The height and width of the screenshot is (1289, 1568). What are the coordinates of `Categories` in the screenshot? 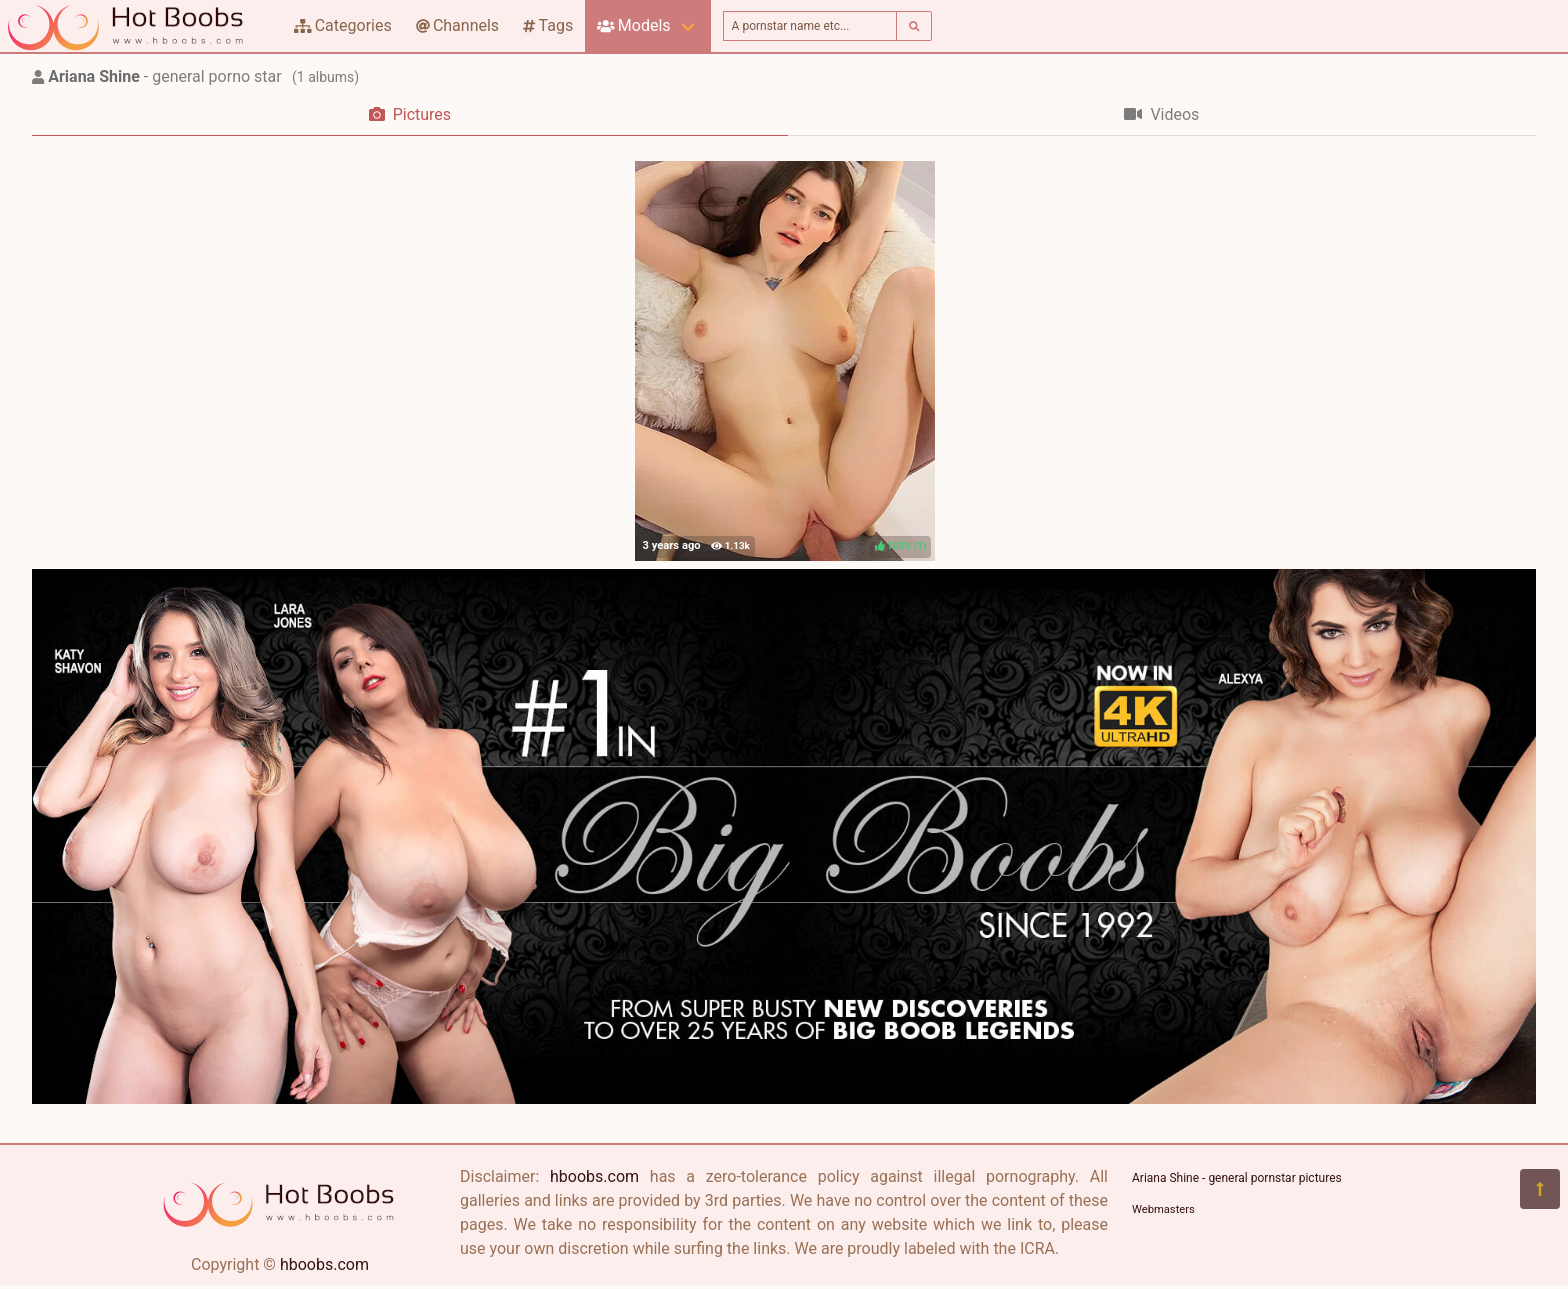 It's located at (343, 25).